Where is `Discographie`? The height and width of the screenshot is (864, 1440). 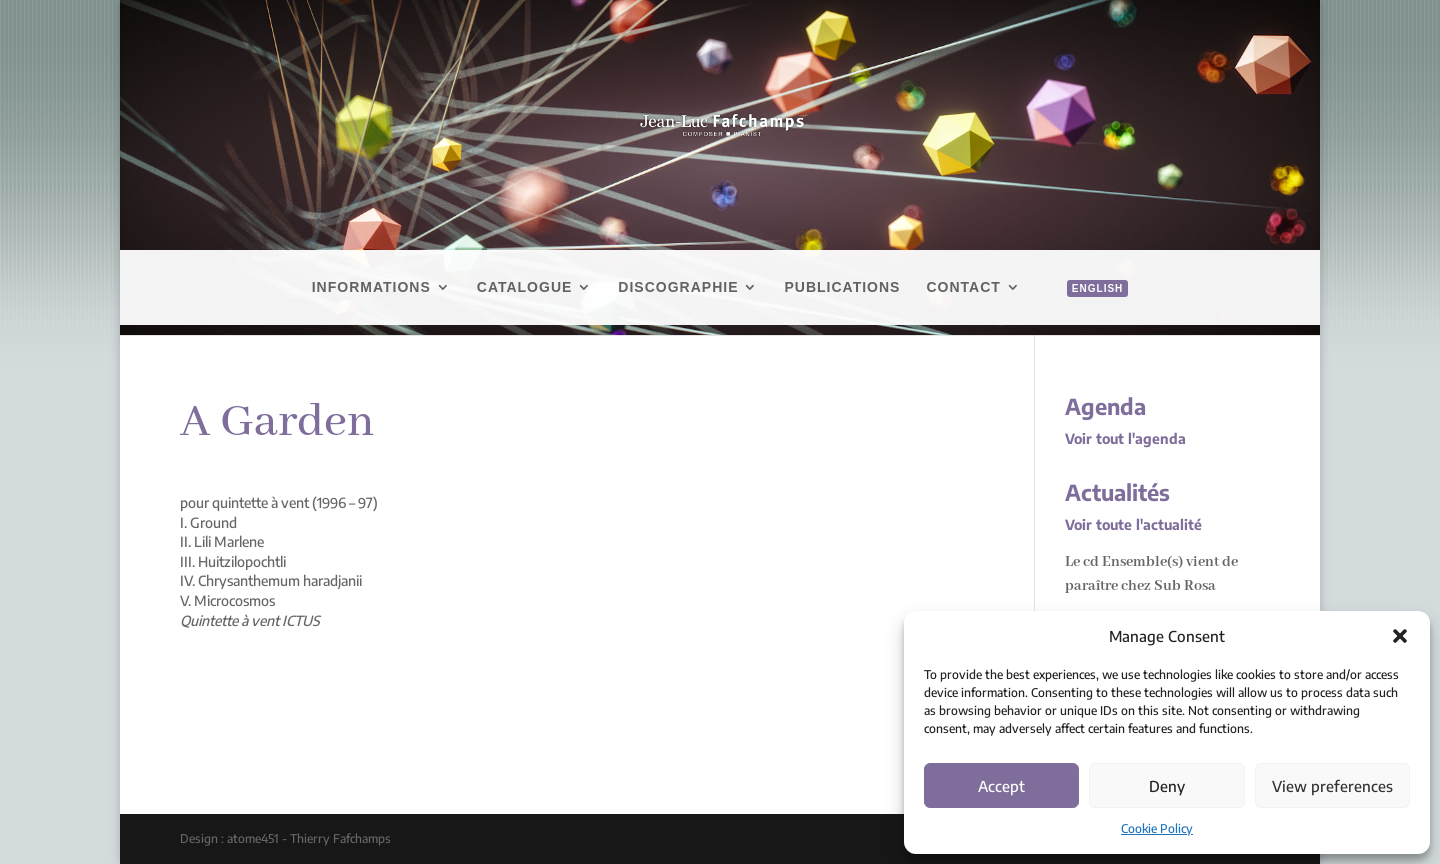
Discographie is located at coordinates (678, 287).